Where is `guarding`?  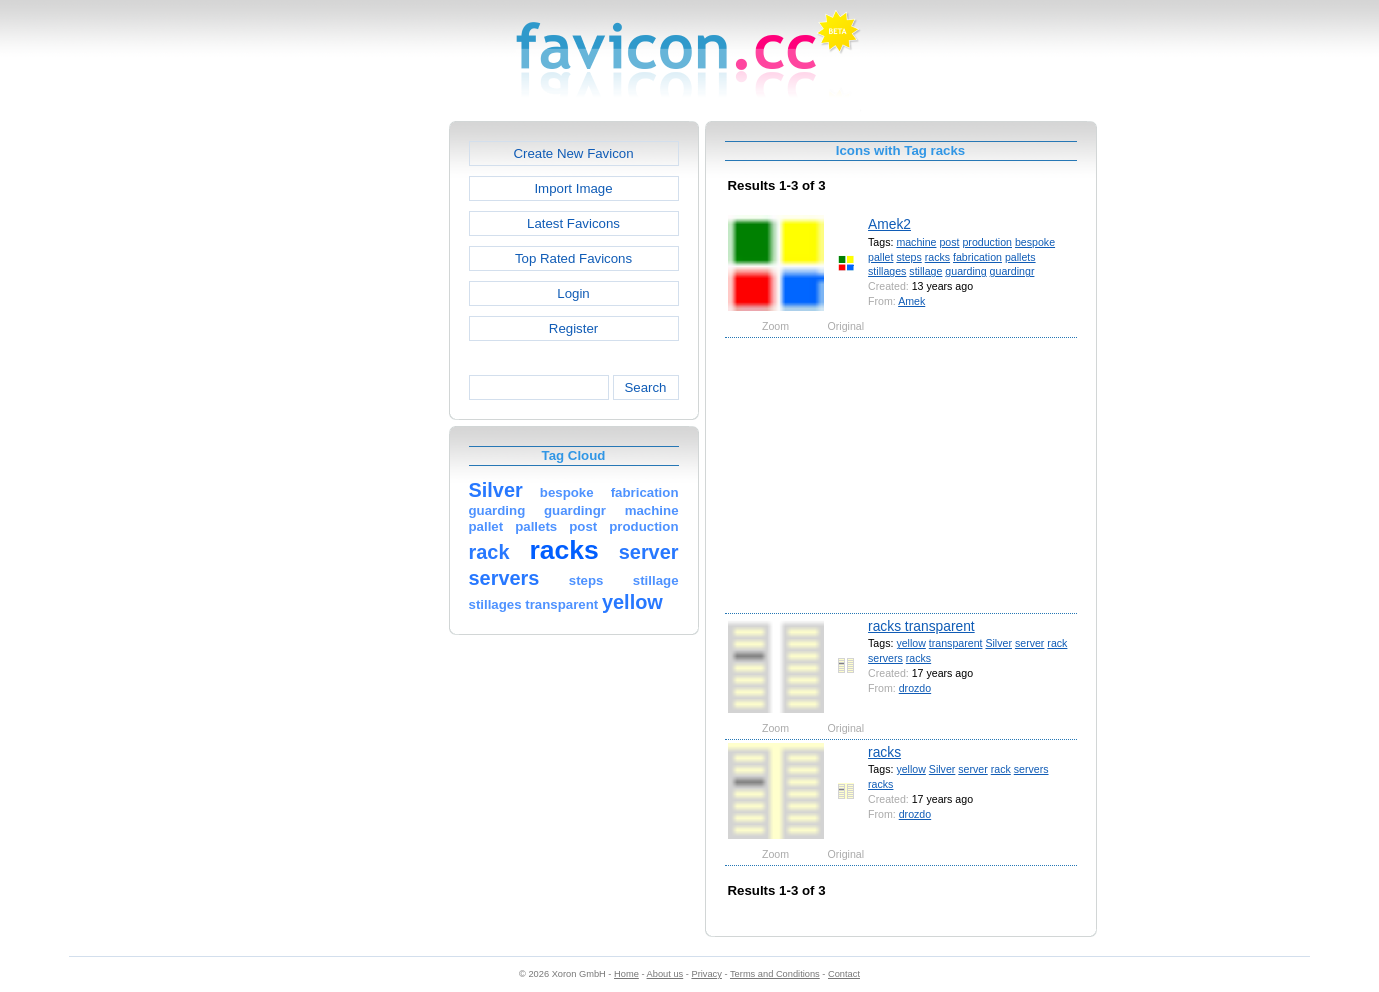 guarding is located at coordinates (965, 271).